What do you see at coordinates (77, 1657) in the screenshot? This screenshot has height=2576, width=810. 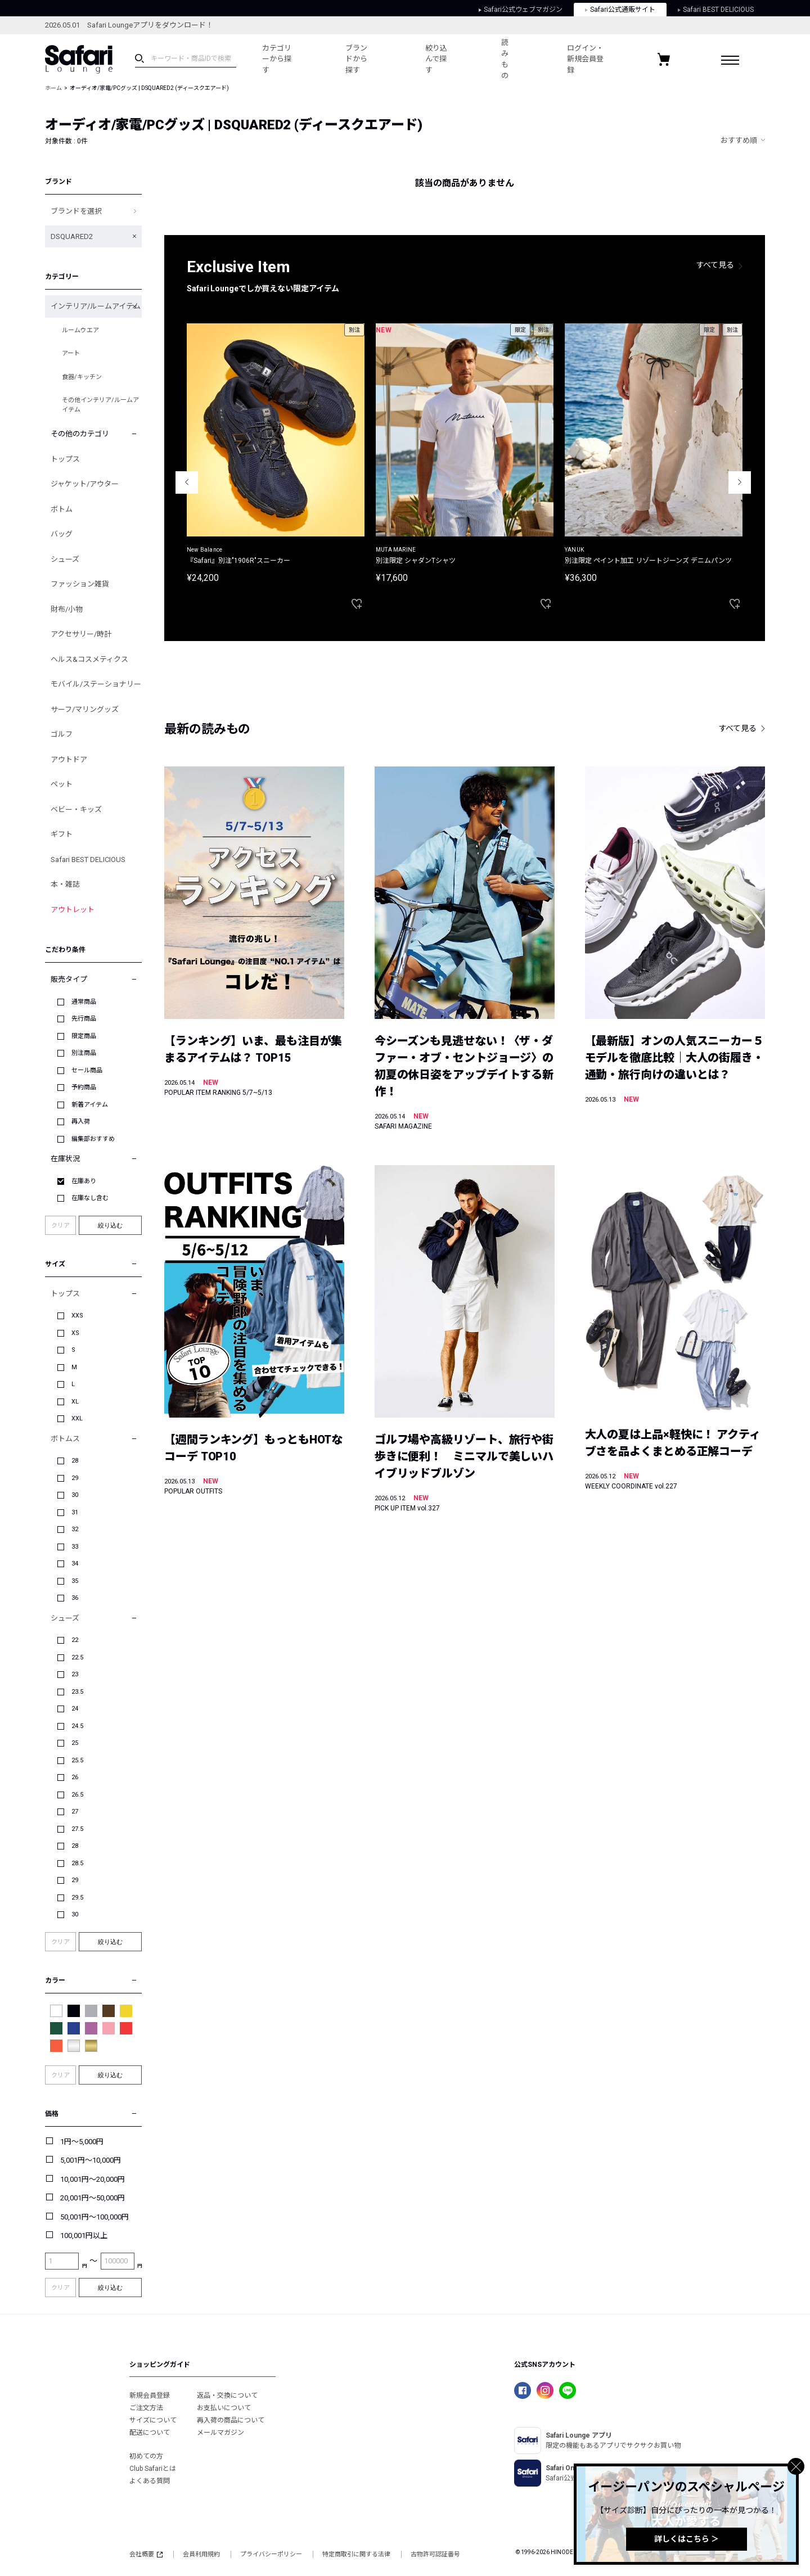 I see `22.5` at bounding box center [77, 1657].